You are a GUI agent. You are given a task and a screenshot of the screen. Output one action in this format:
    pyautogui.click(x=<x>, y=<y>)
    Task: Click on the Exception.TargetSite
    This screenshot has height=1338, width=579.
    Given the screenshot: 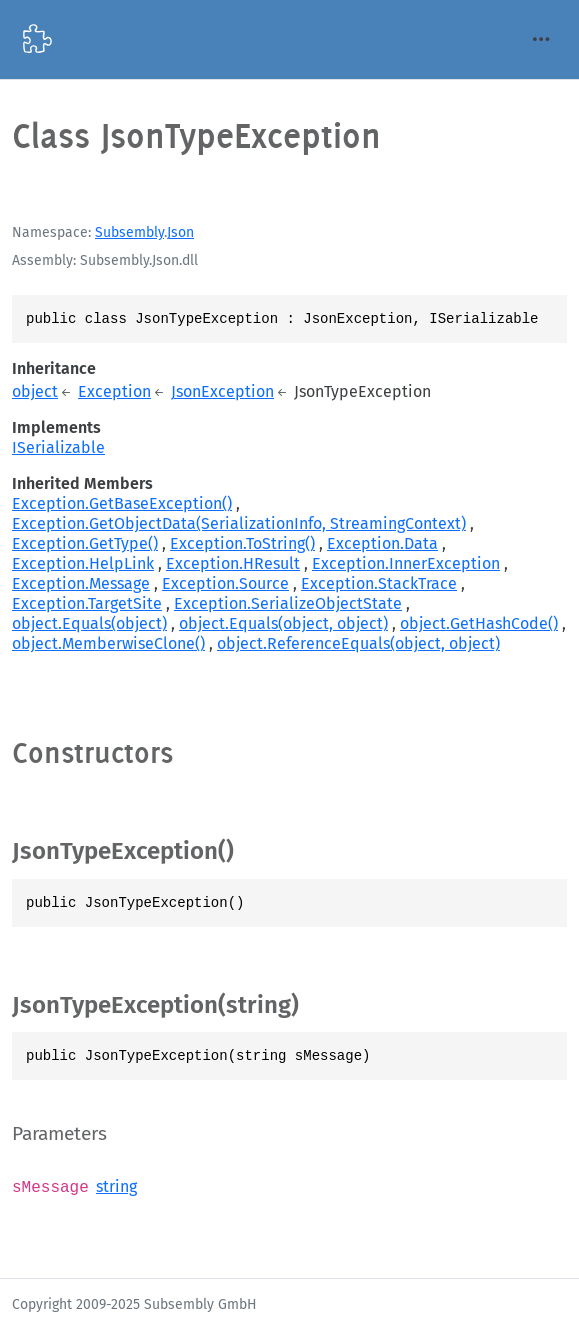 What is the action you would take?
    pyautogui.click(x=87, y=603)
    